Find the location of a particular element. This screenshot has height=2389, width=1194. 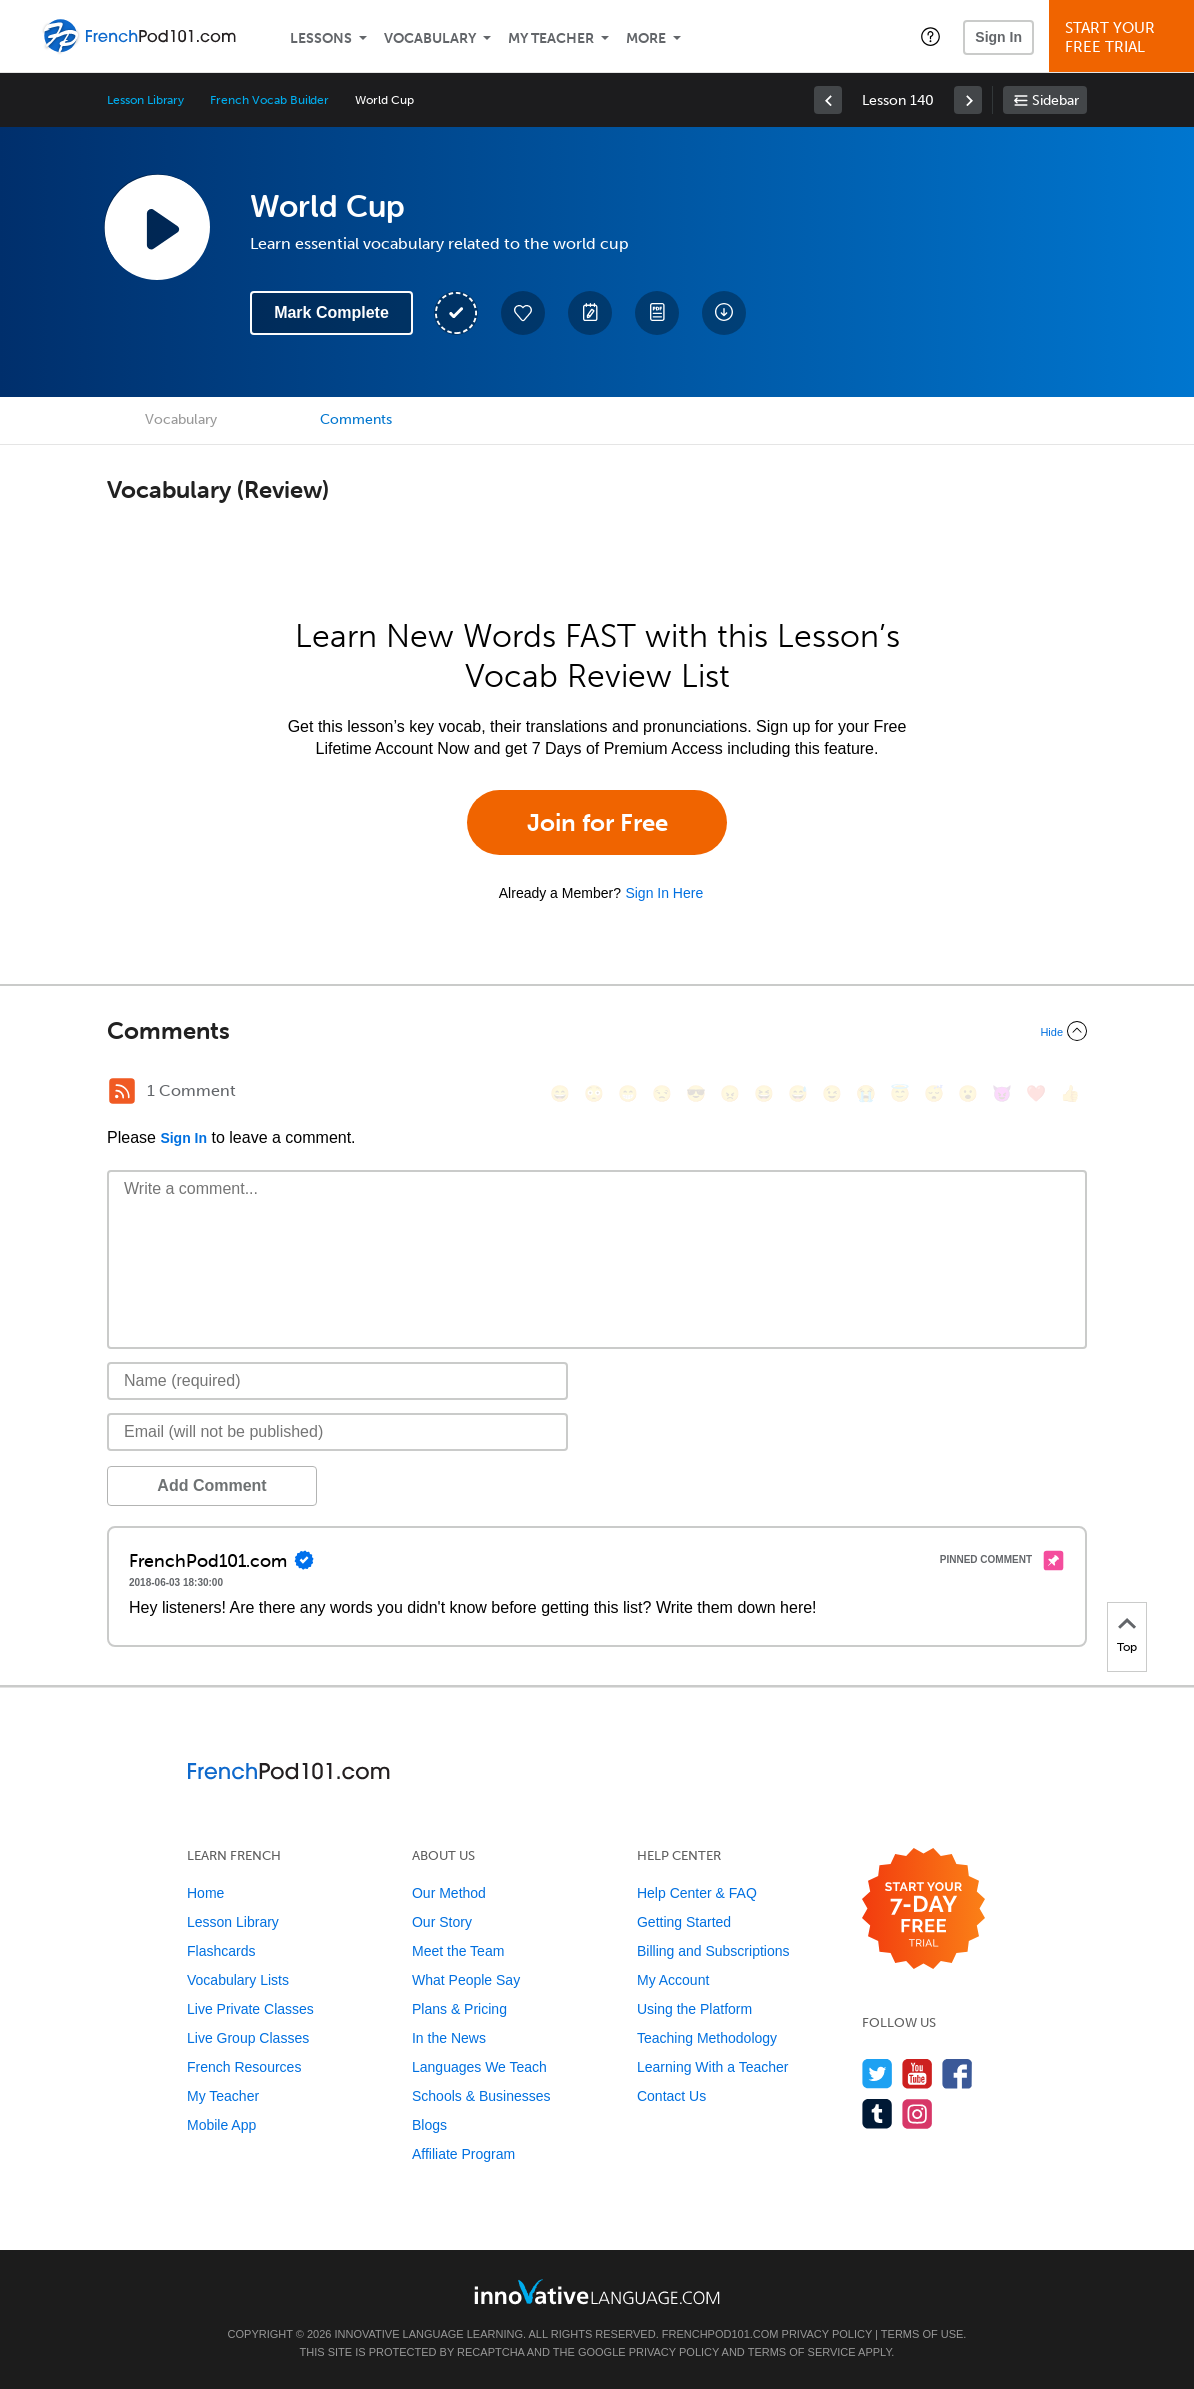

[Go to www.innovativelanguage.com] is located at coordinates (597, 2291).